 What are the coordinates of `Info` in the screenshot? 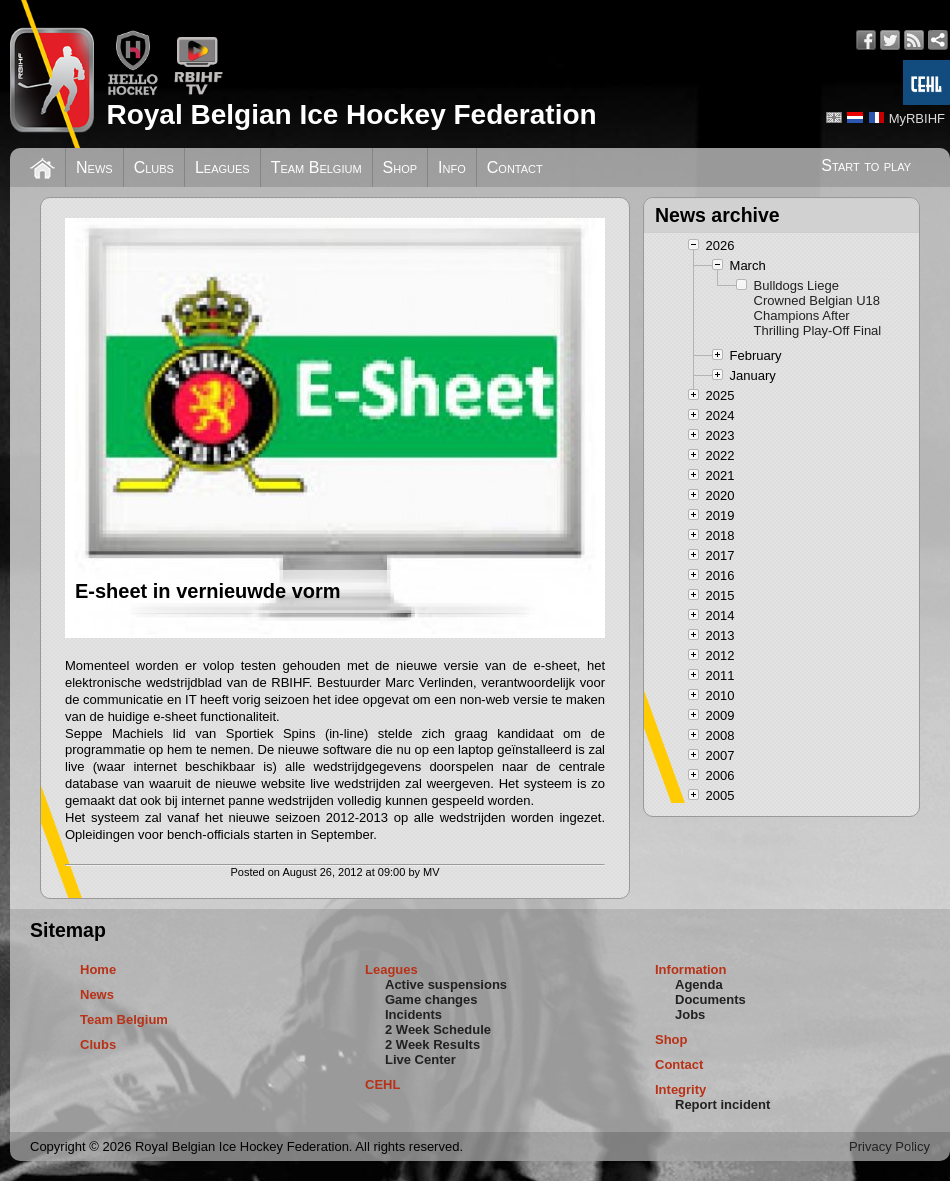 It's located at (452, 167).